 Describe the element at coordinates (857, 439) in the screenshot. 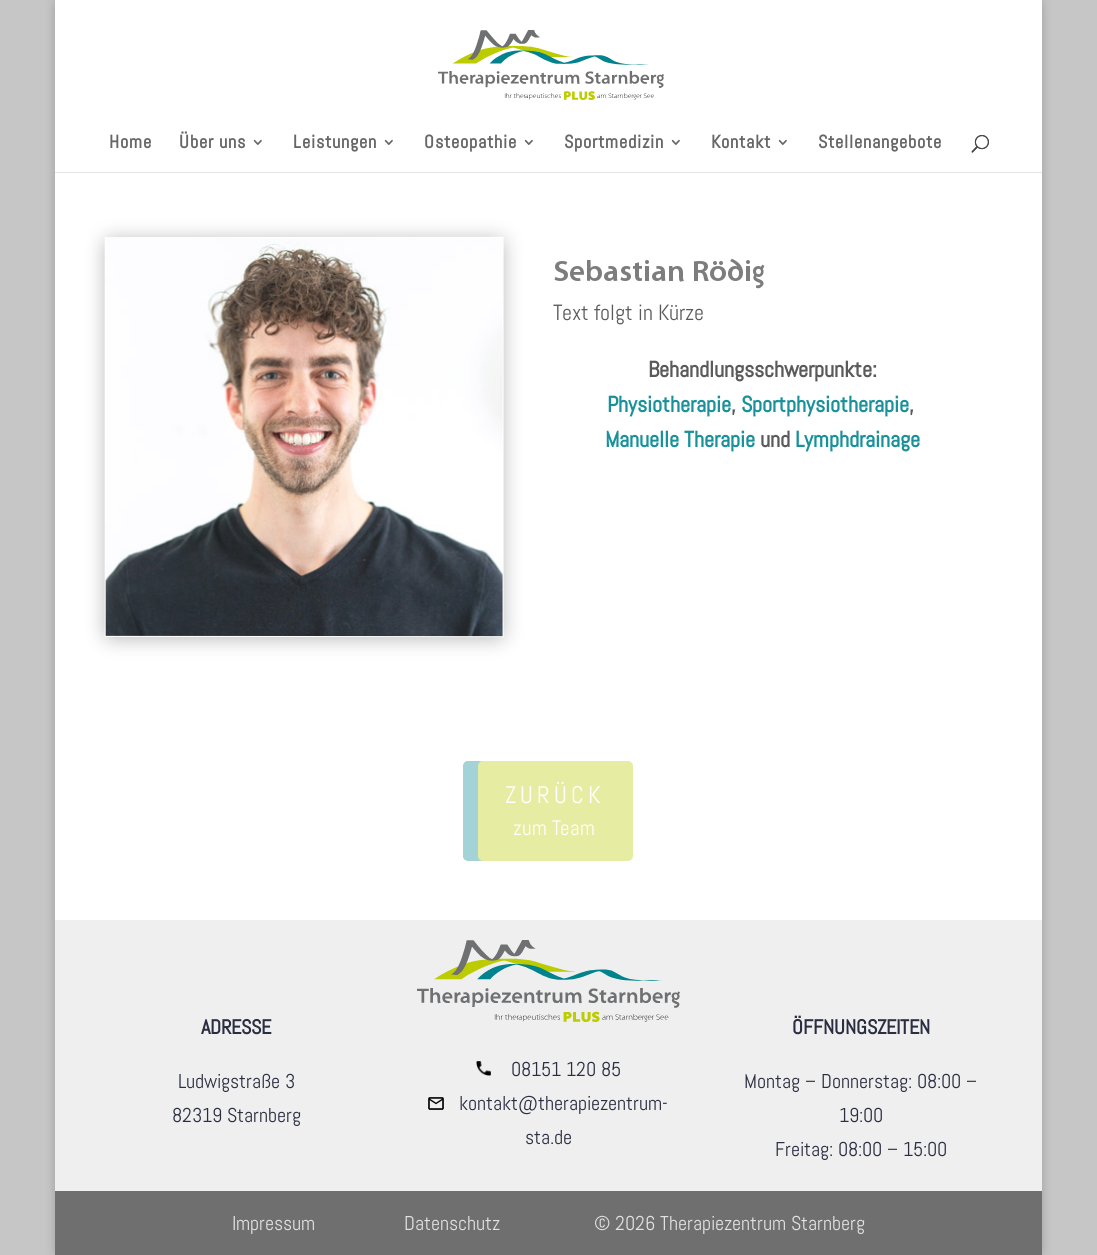

I see `Lymphdrainage` at that location.